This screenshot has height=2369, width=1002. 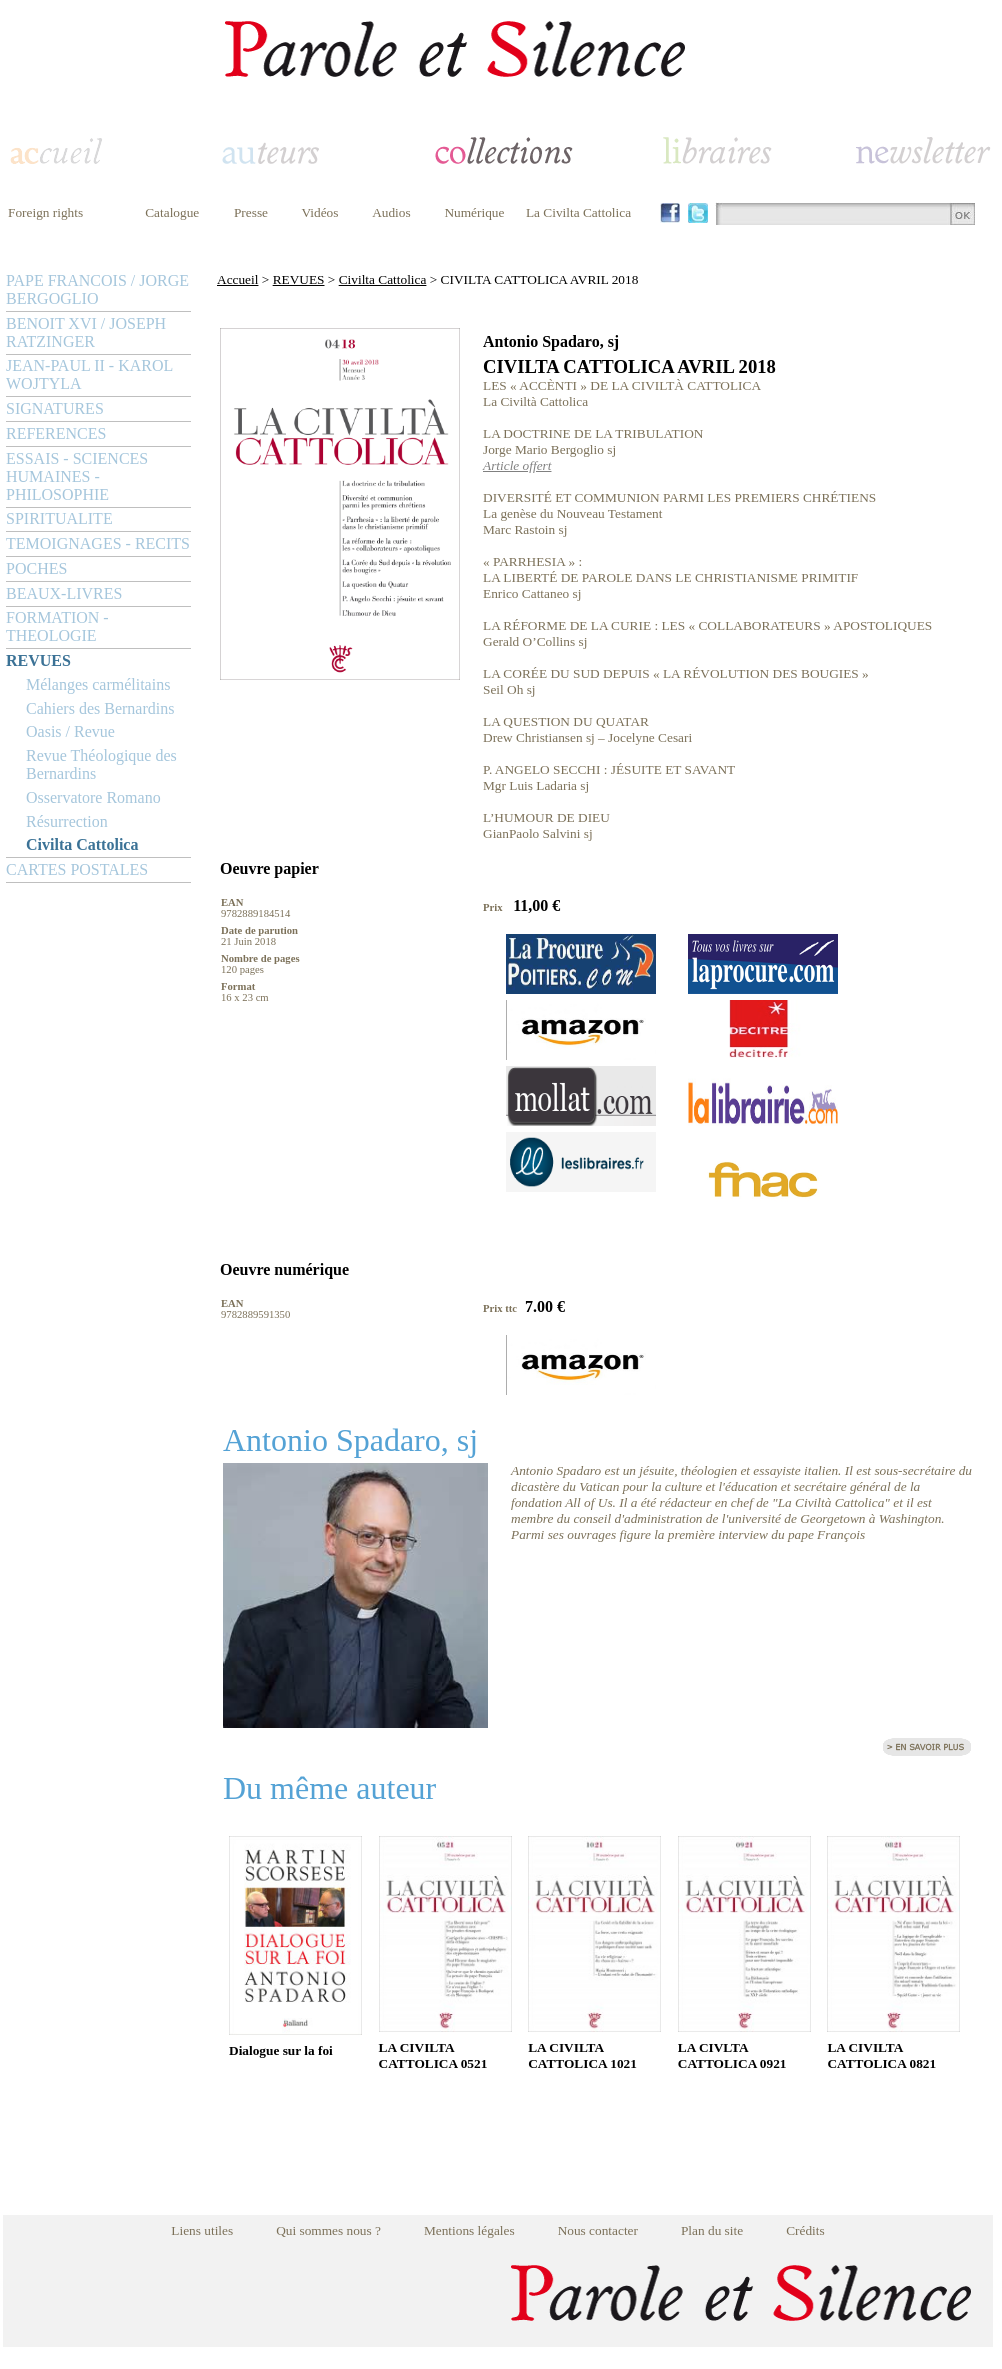 What do you see at coordinates (98, 543) in the screenshot?
I see `TEMOIGNAGES - RECITS` at bounding box center [98, 543].